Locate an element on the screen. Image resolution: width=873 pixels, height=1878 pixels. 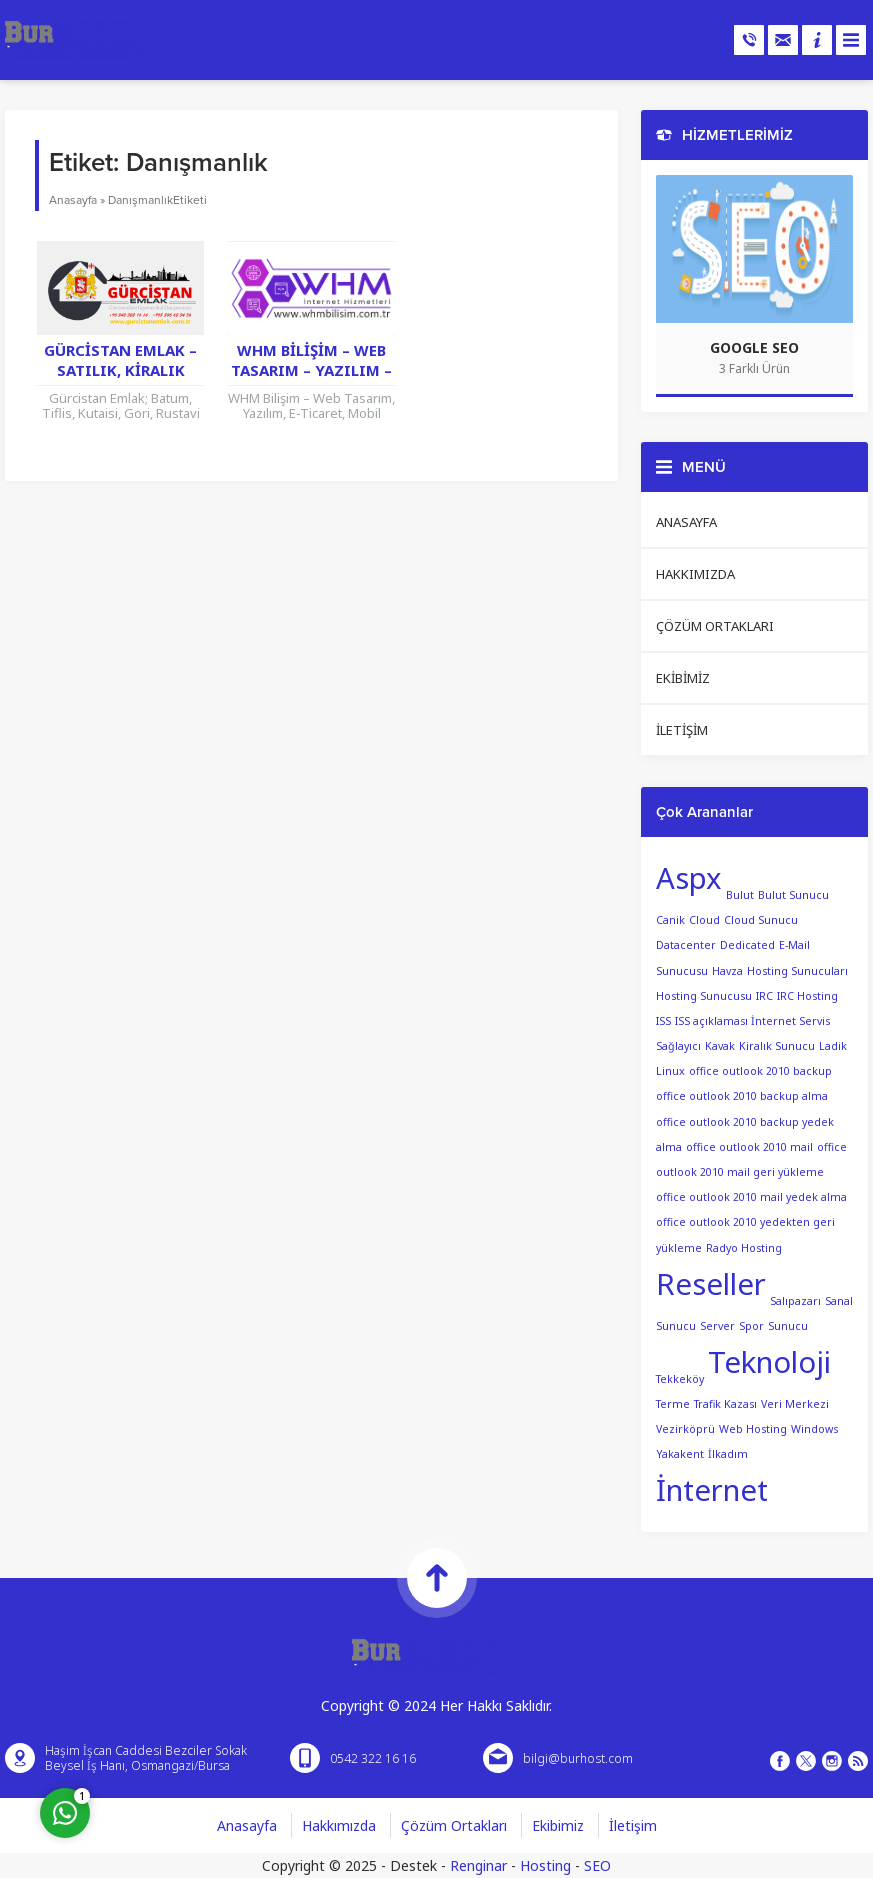
ISS [ISS (1 öge)] is located at coordinates (663, 1021).